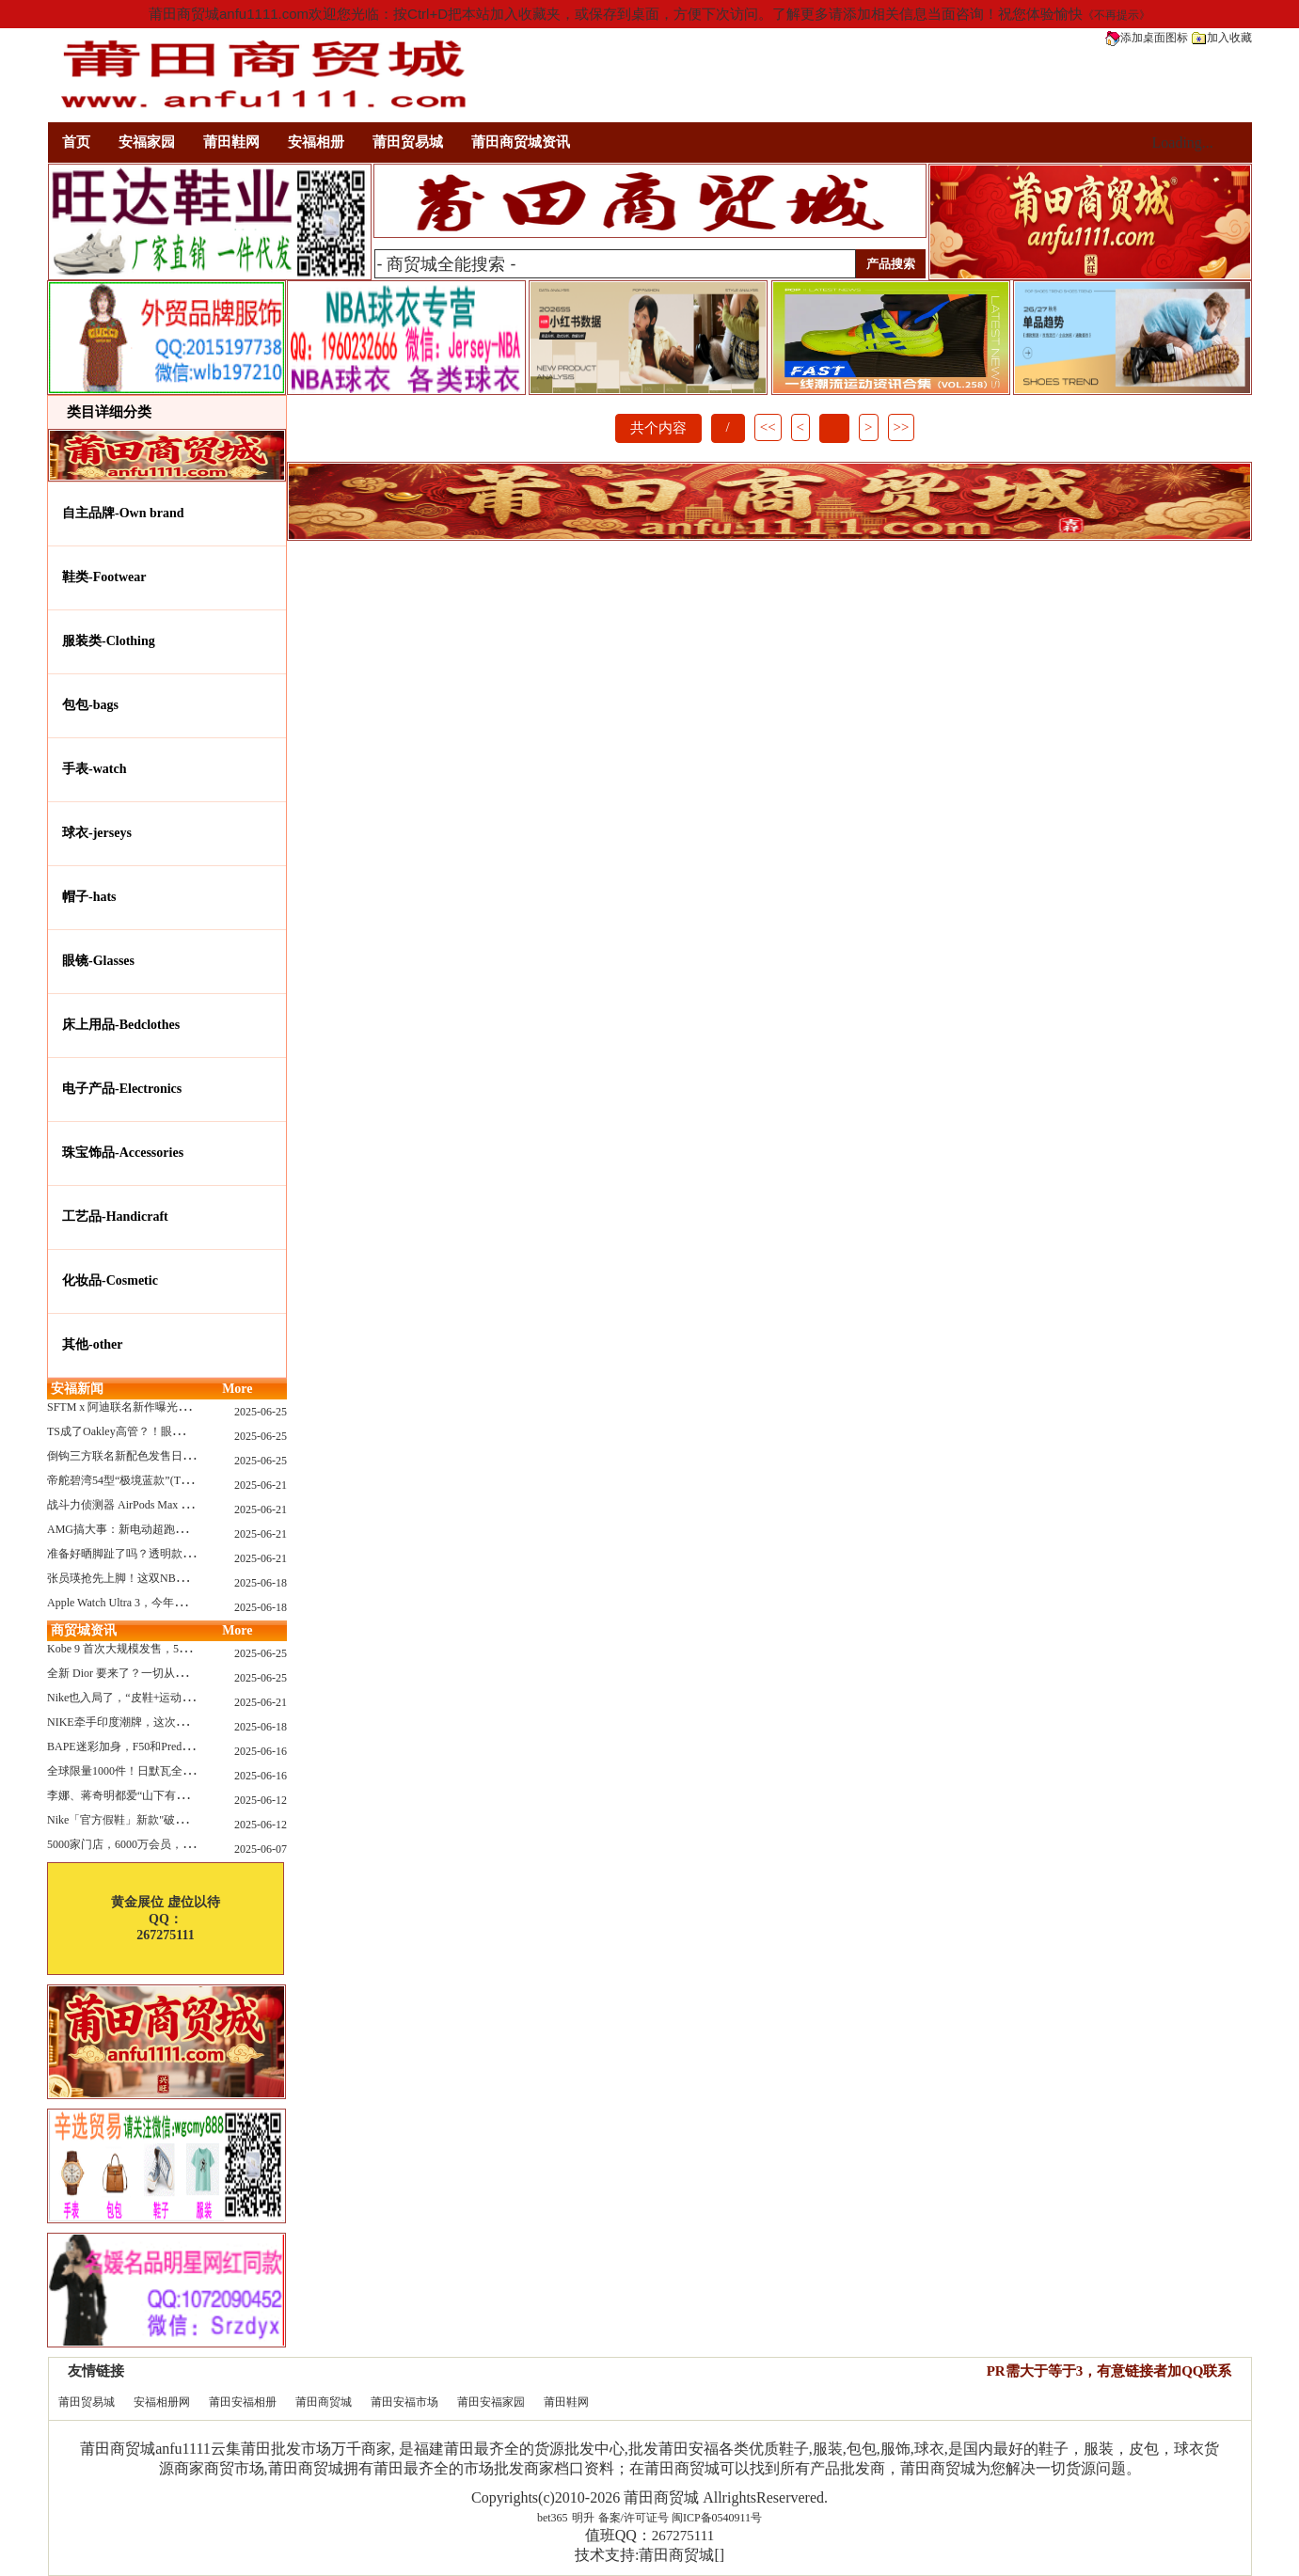 The height and width of the screenshot is (2576, 1299). Describe the element at coordinates (237, 1389) in the screenshot. I see `More` at that location.